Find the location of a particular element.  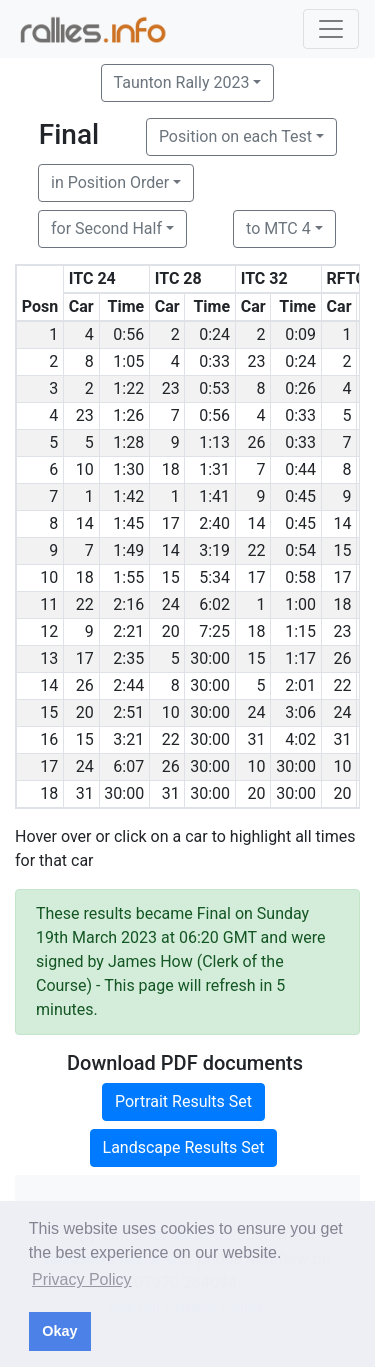

Taunton Rally 2023 is located at coordinates (182, 82).